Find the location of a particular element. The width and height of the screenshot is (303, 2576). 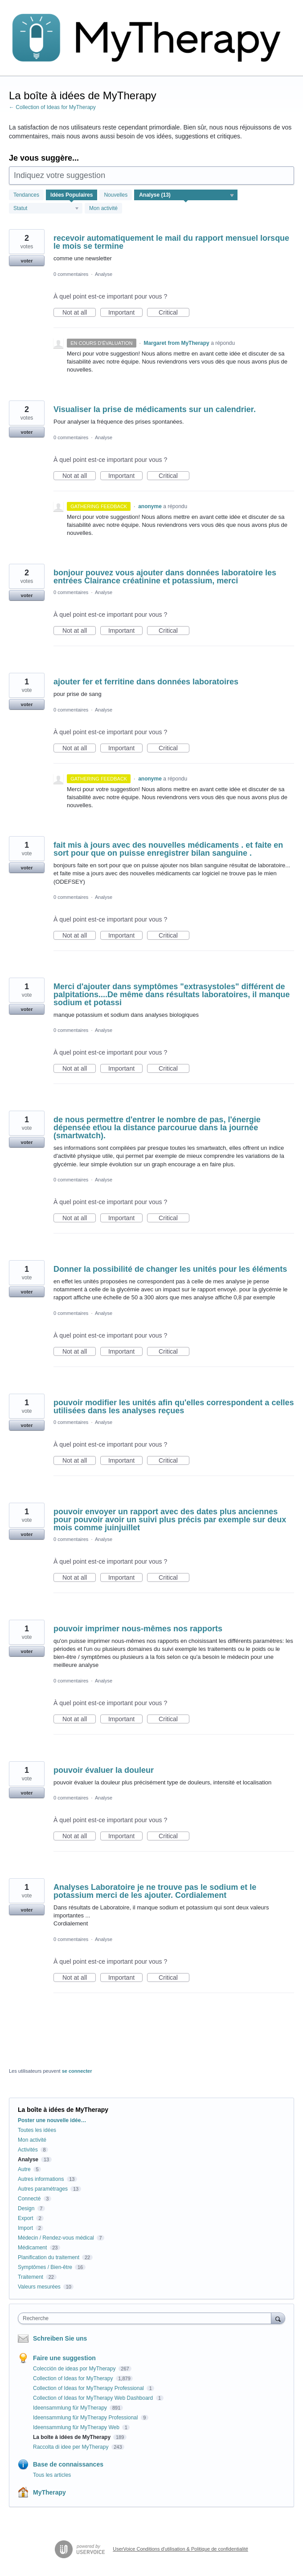

Export is located at coordinates (25, 2218).